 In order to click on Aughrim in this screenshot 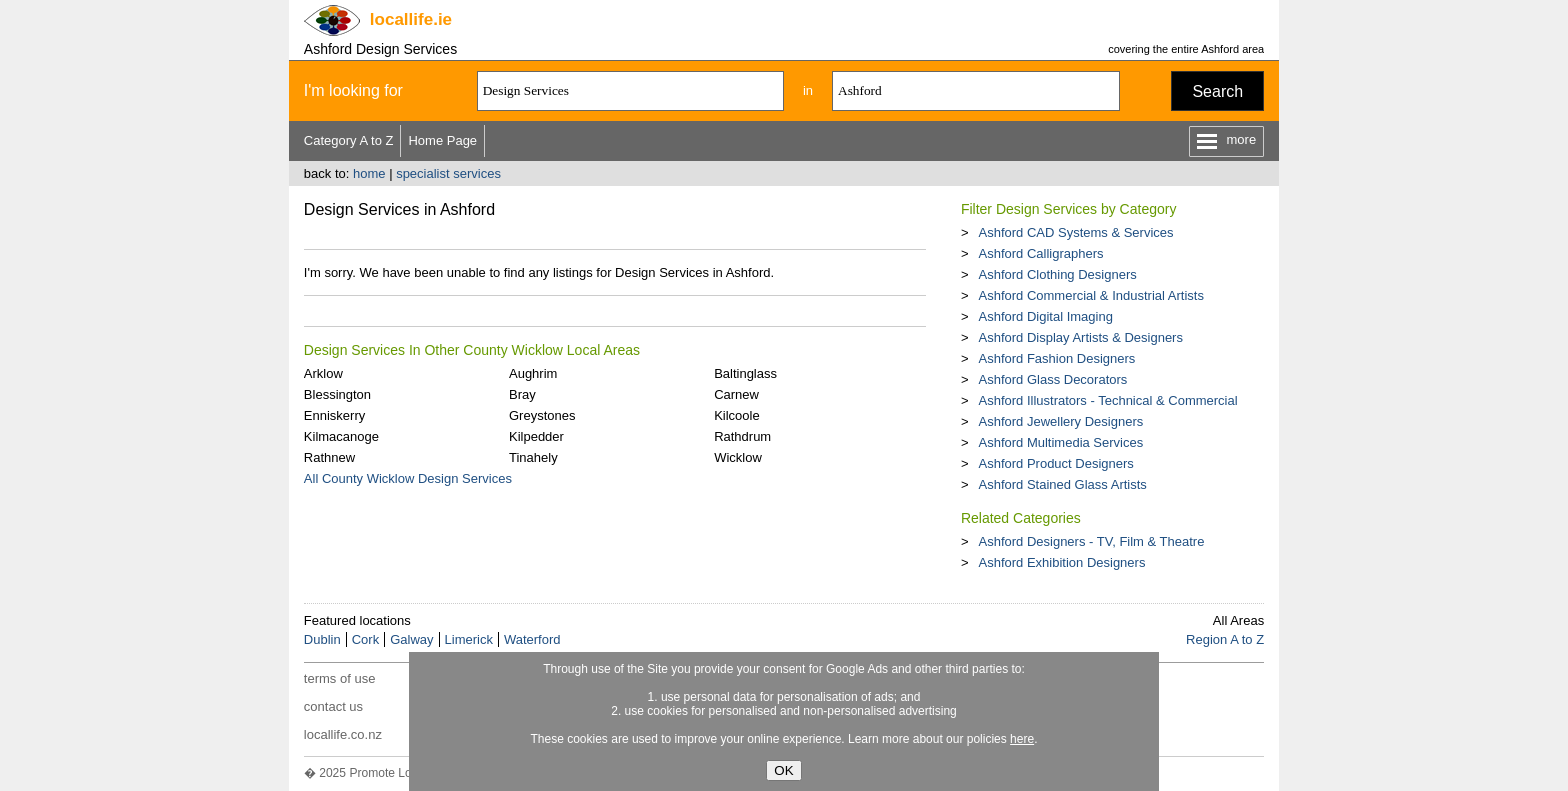, I will do `click(533, 373)`.